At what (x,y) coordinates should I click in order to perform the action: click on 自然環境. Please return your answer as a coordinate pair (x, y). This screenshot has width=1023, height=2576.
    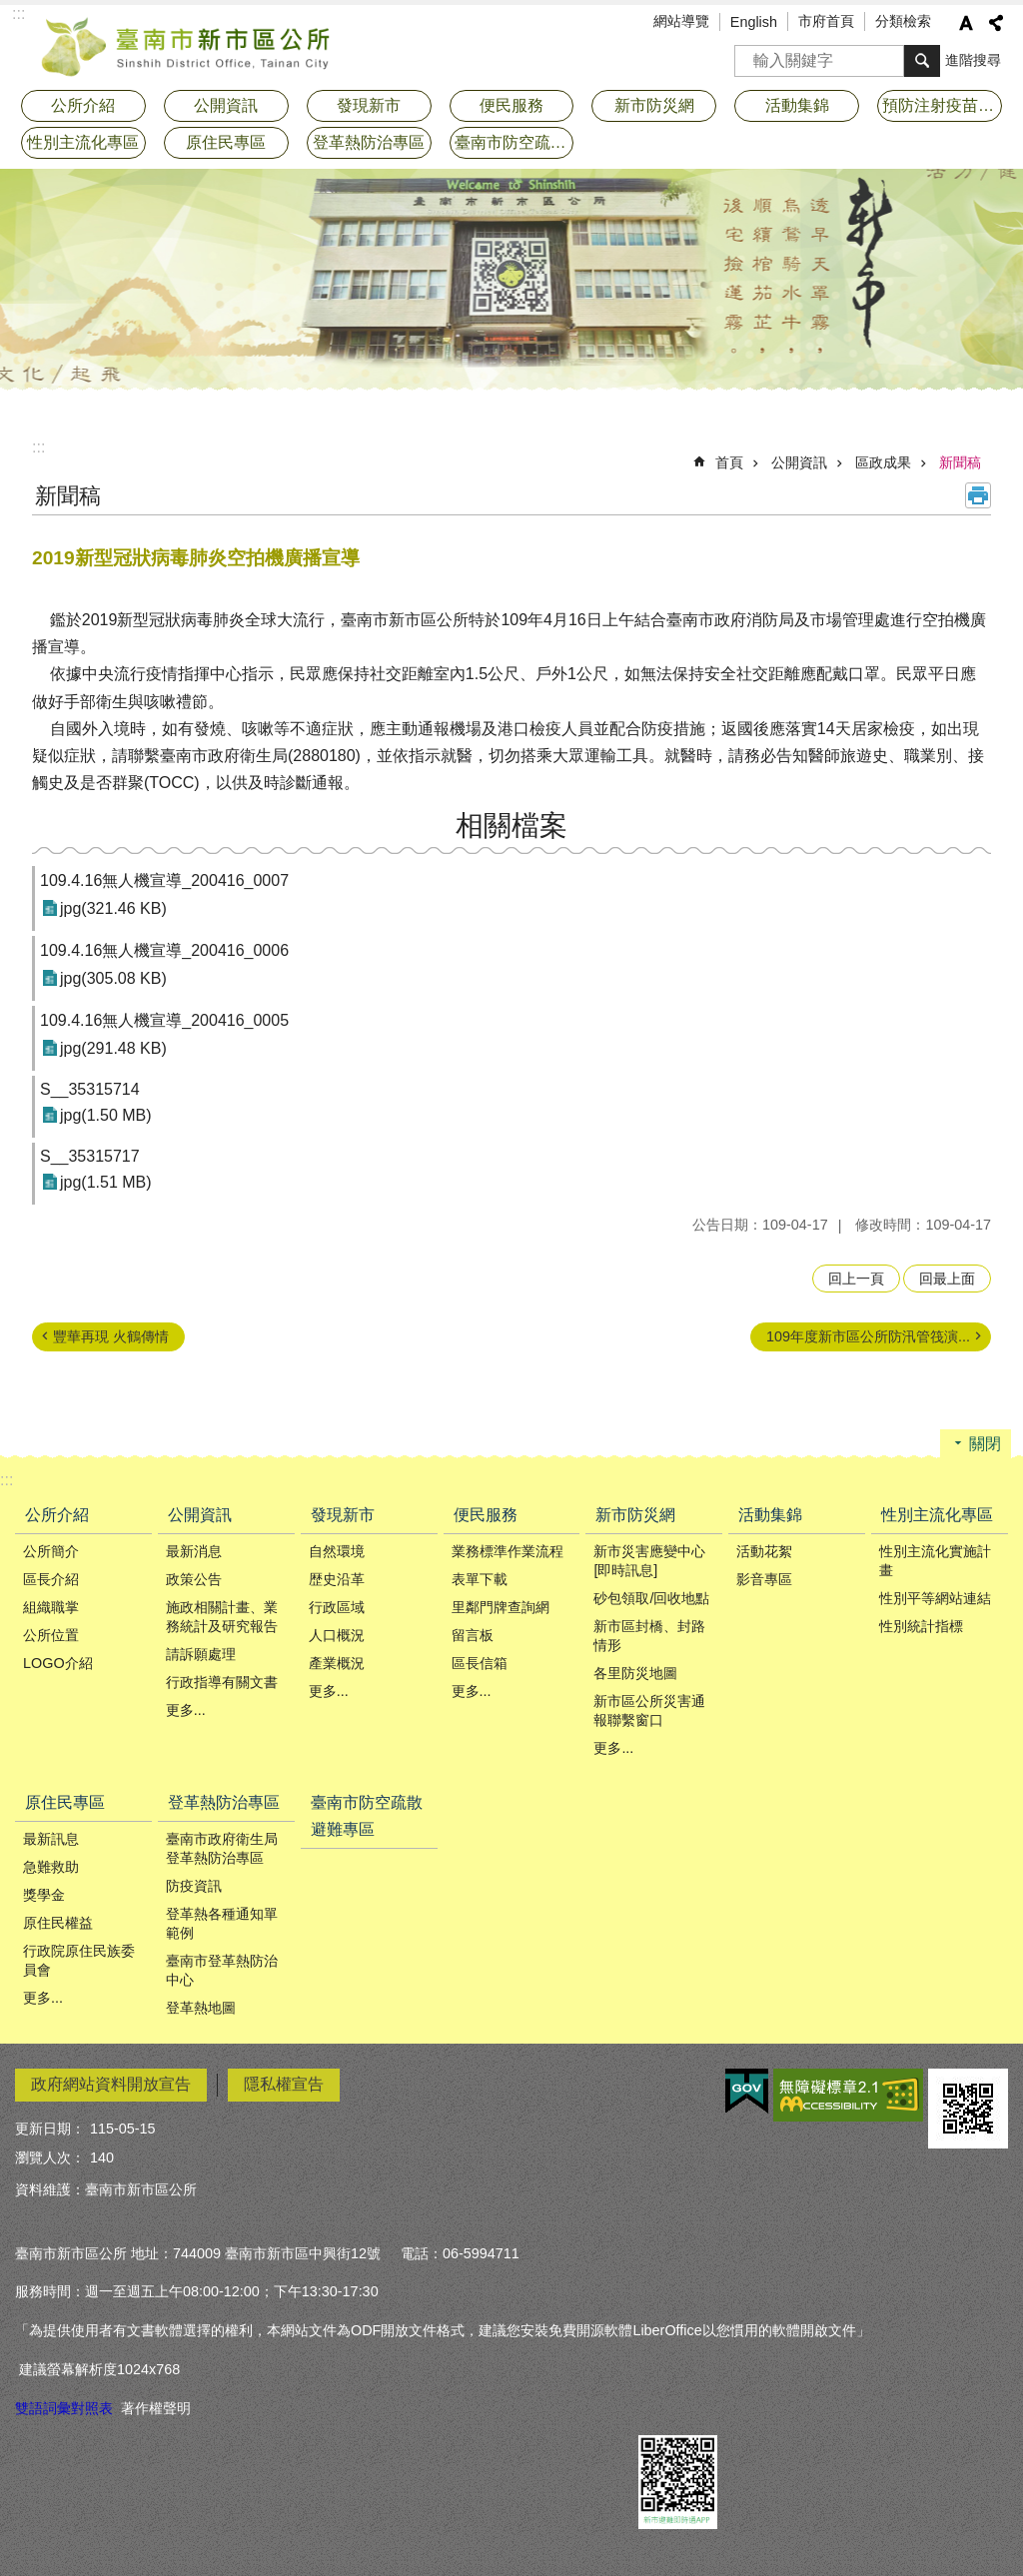
    Looking at the image, I should click on (337, 1551).